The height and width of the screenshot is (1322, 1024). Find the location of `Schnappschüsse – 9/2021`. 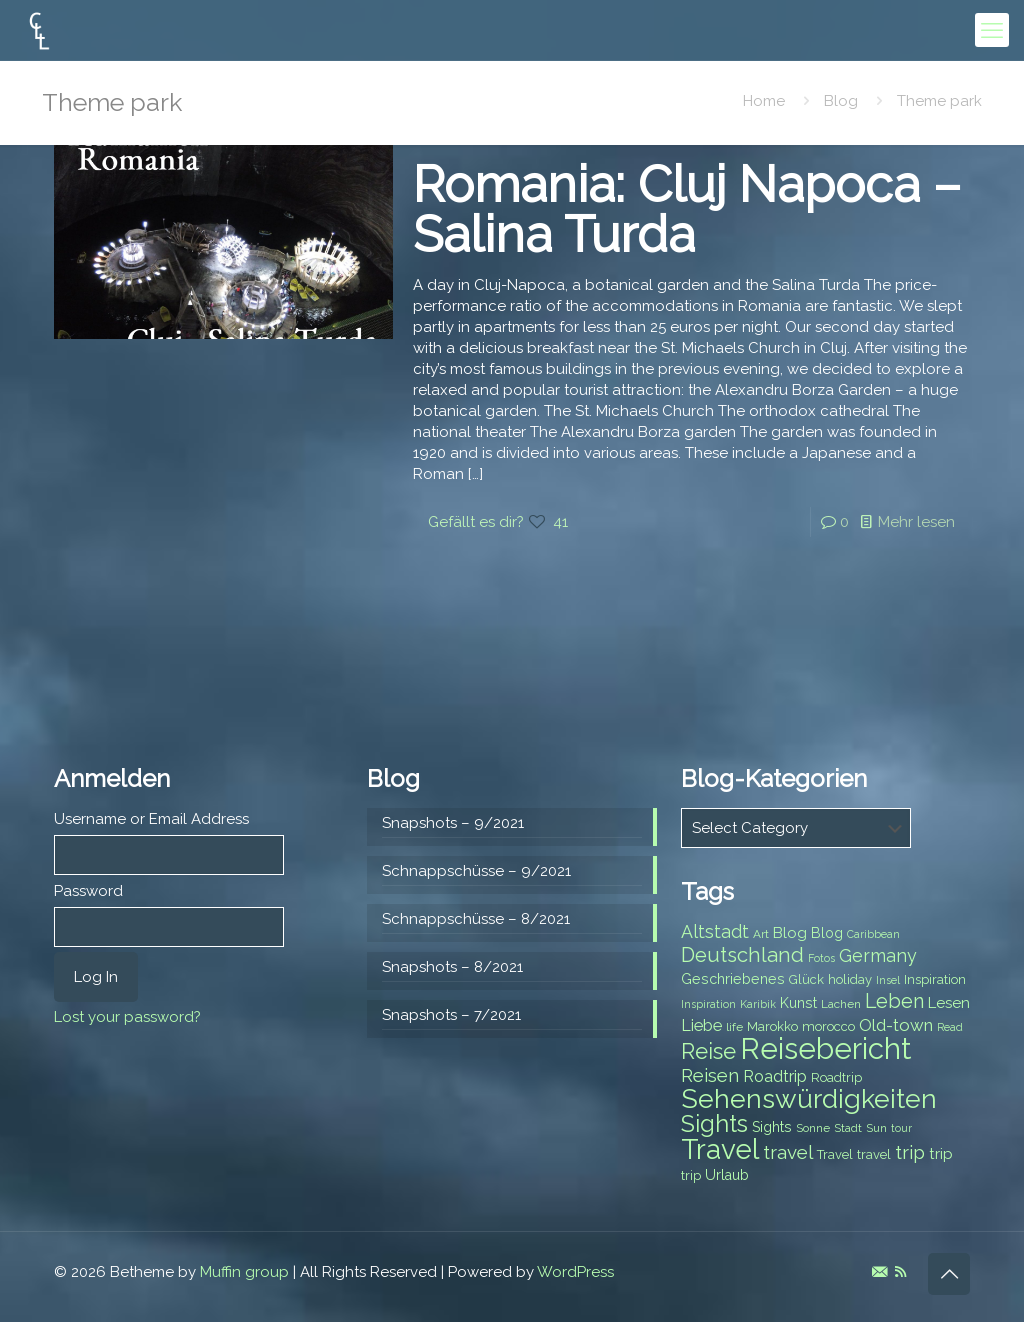

Schnappschüsse – 9/2021 is located at coordinates (476, 871).